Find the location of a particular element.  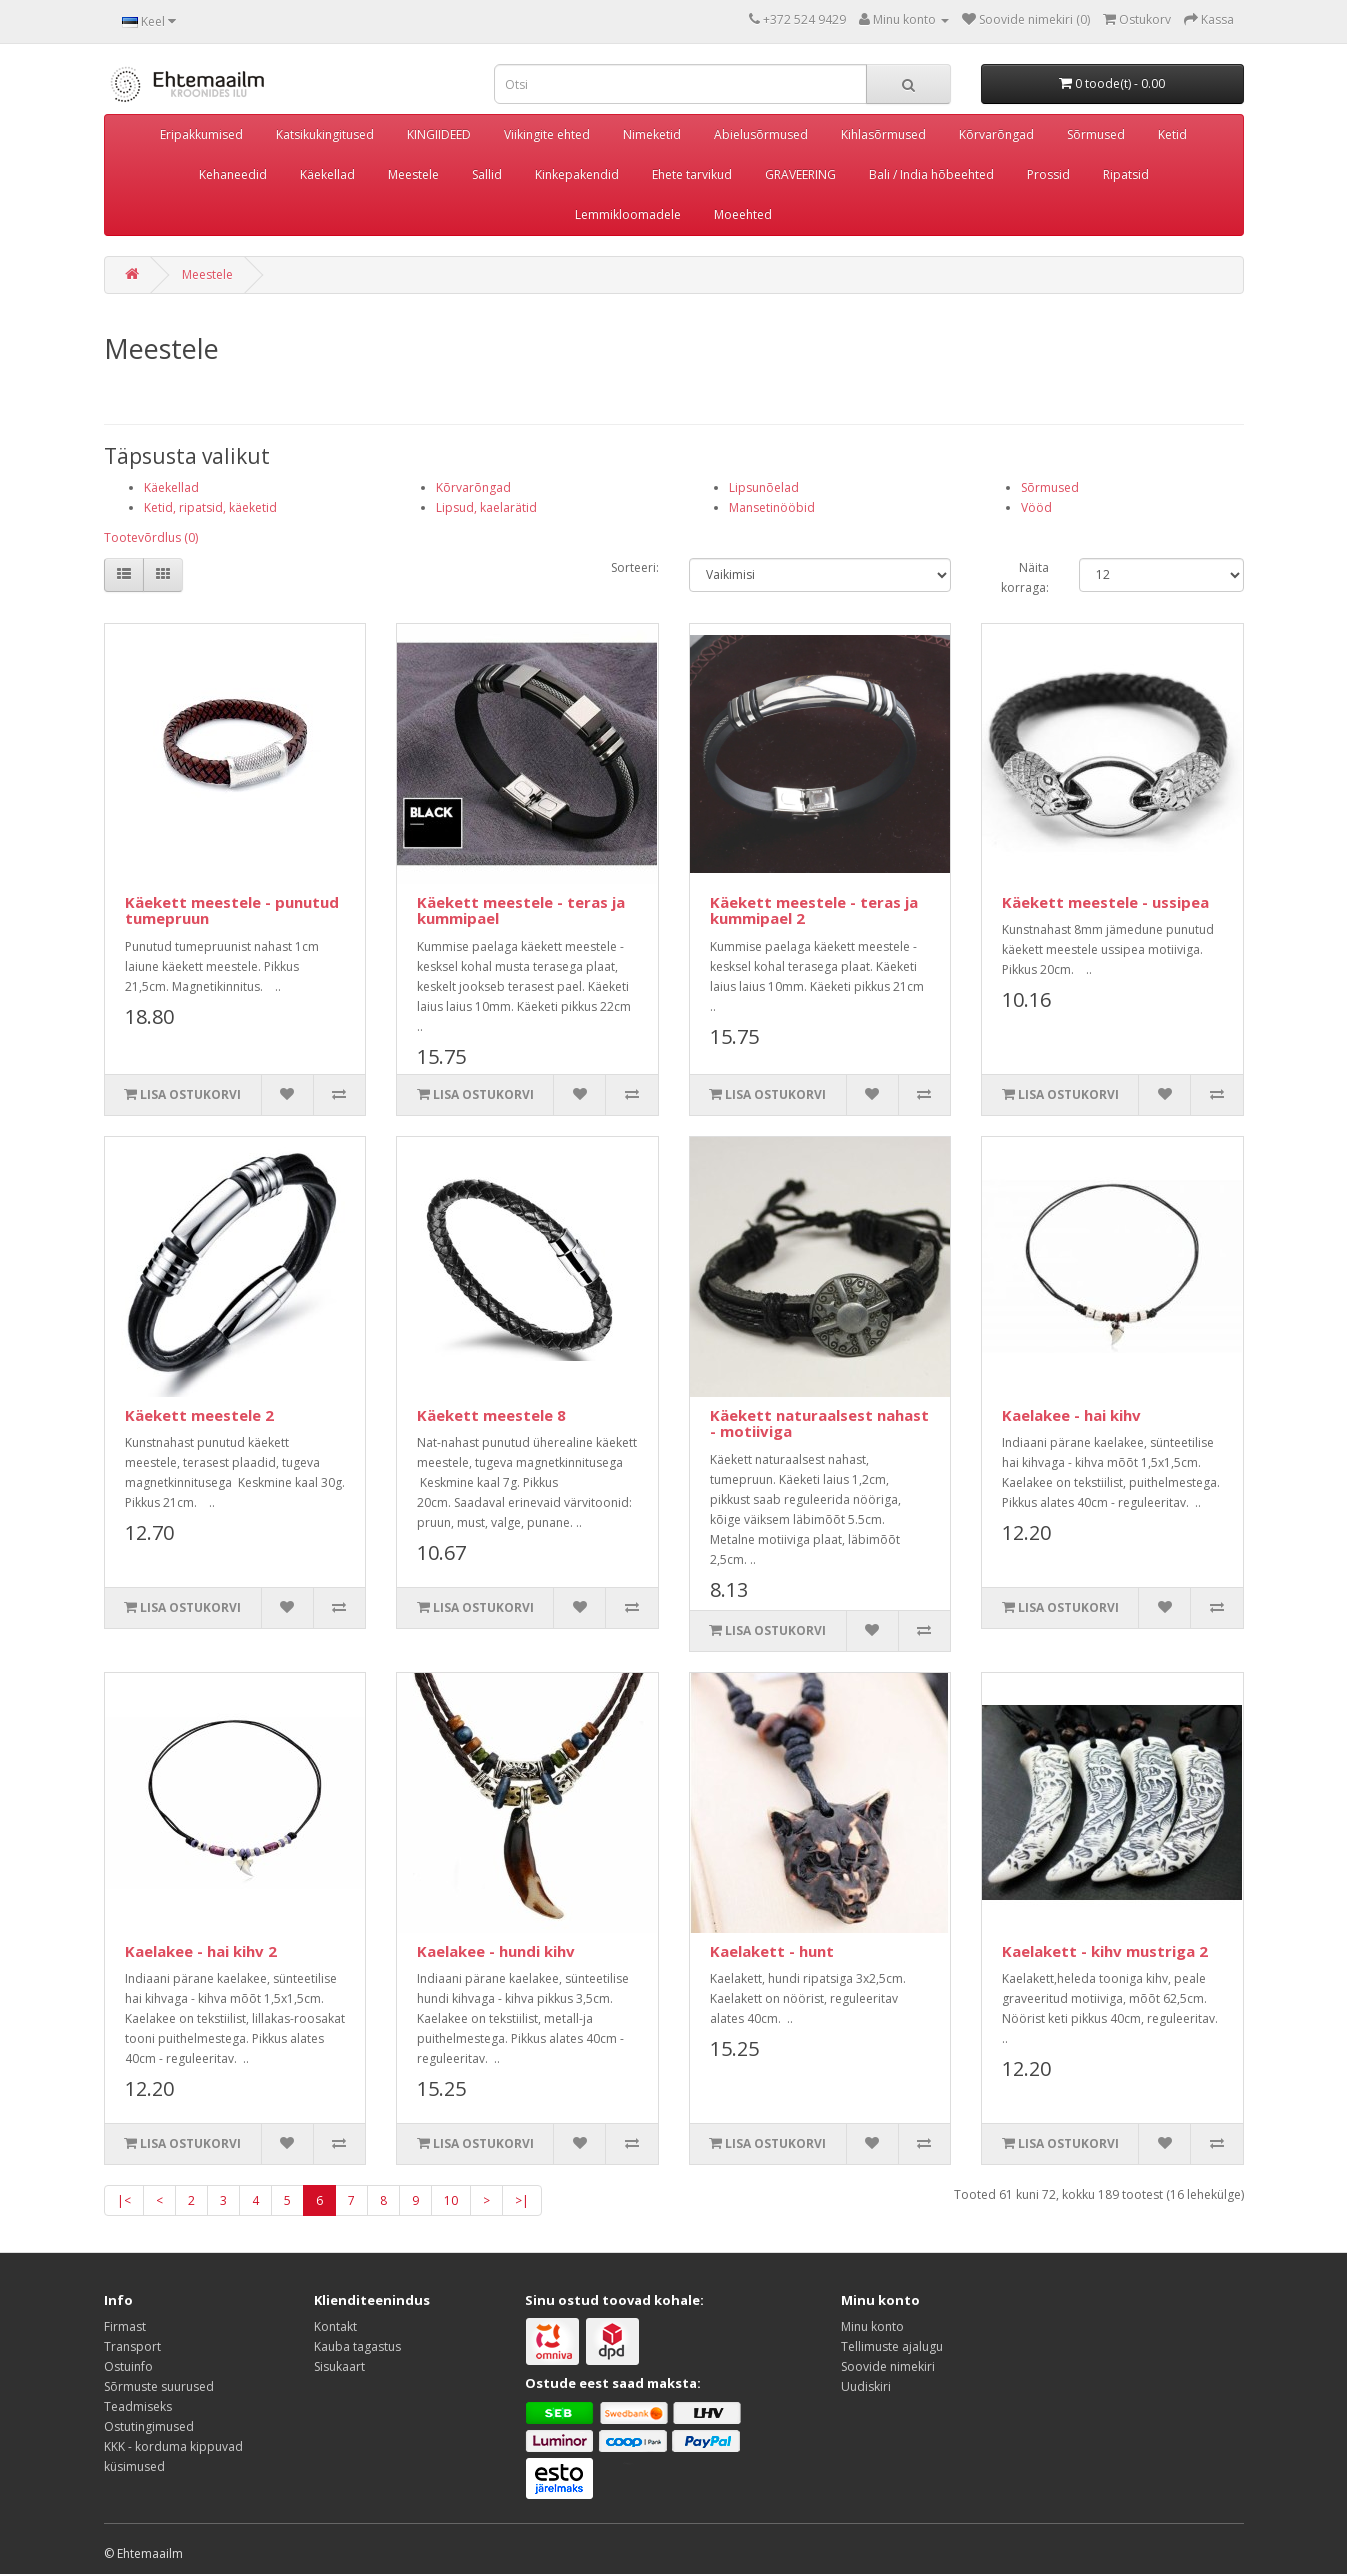

Tellimuste ajalugu is located at coordinates (892, 2346).